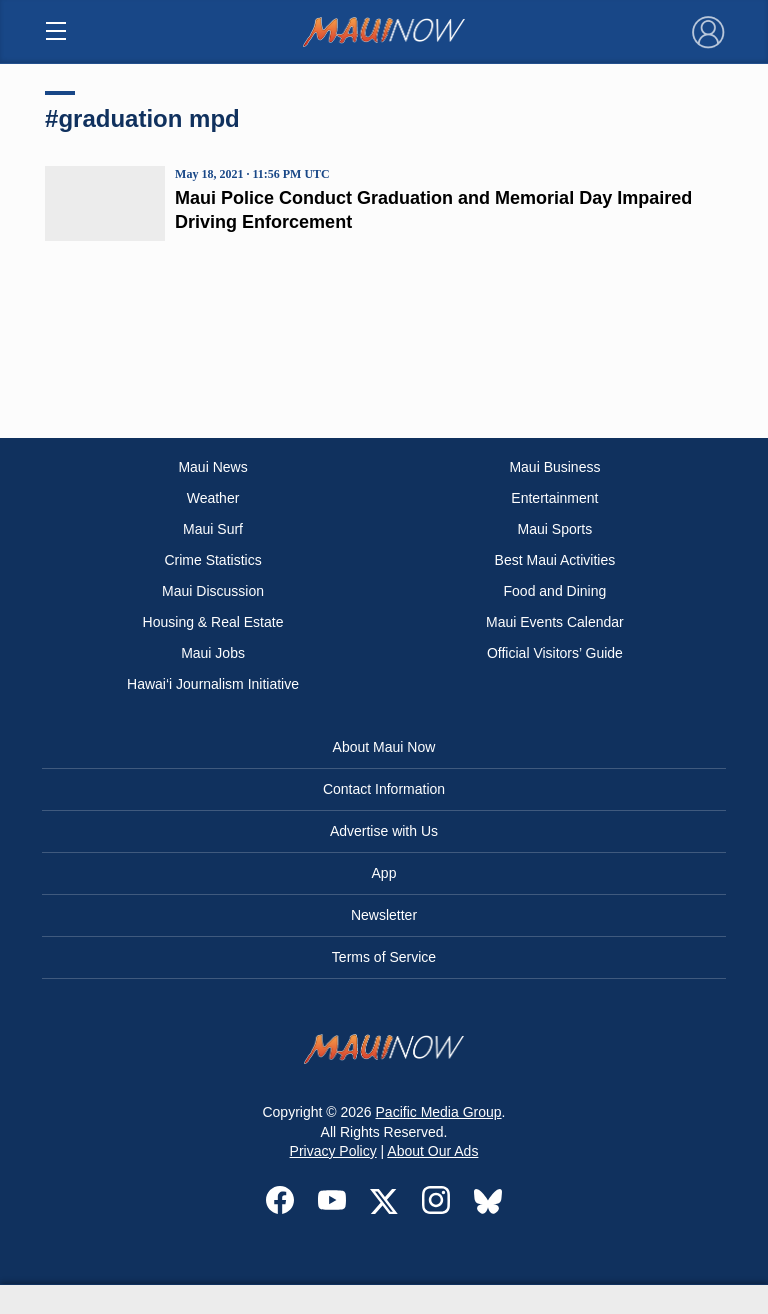 Image resolution: width=768 pixels, height=1314 pixels. Describe the element at coordinates (555, 591) in the screenshot. I see `Food and Dining` at that location.